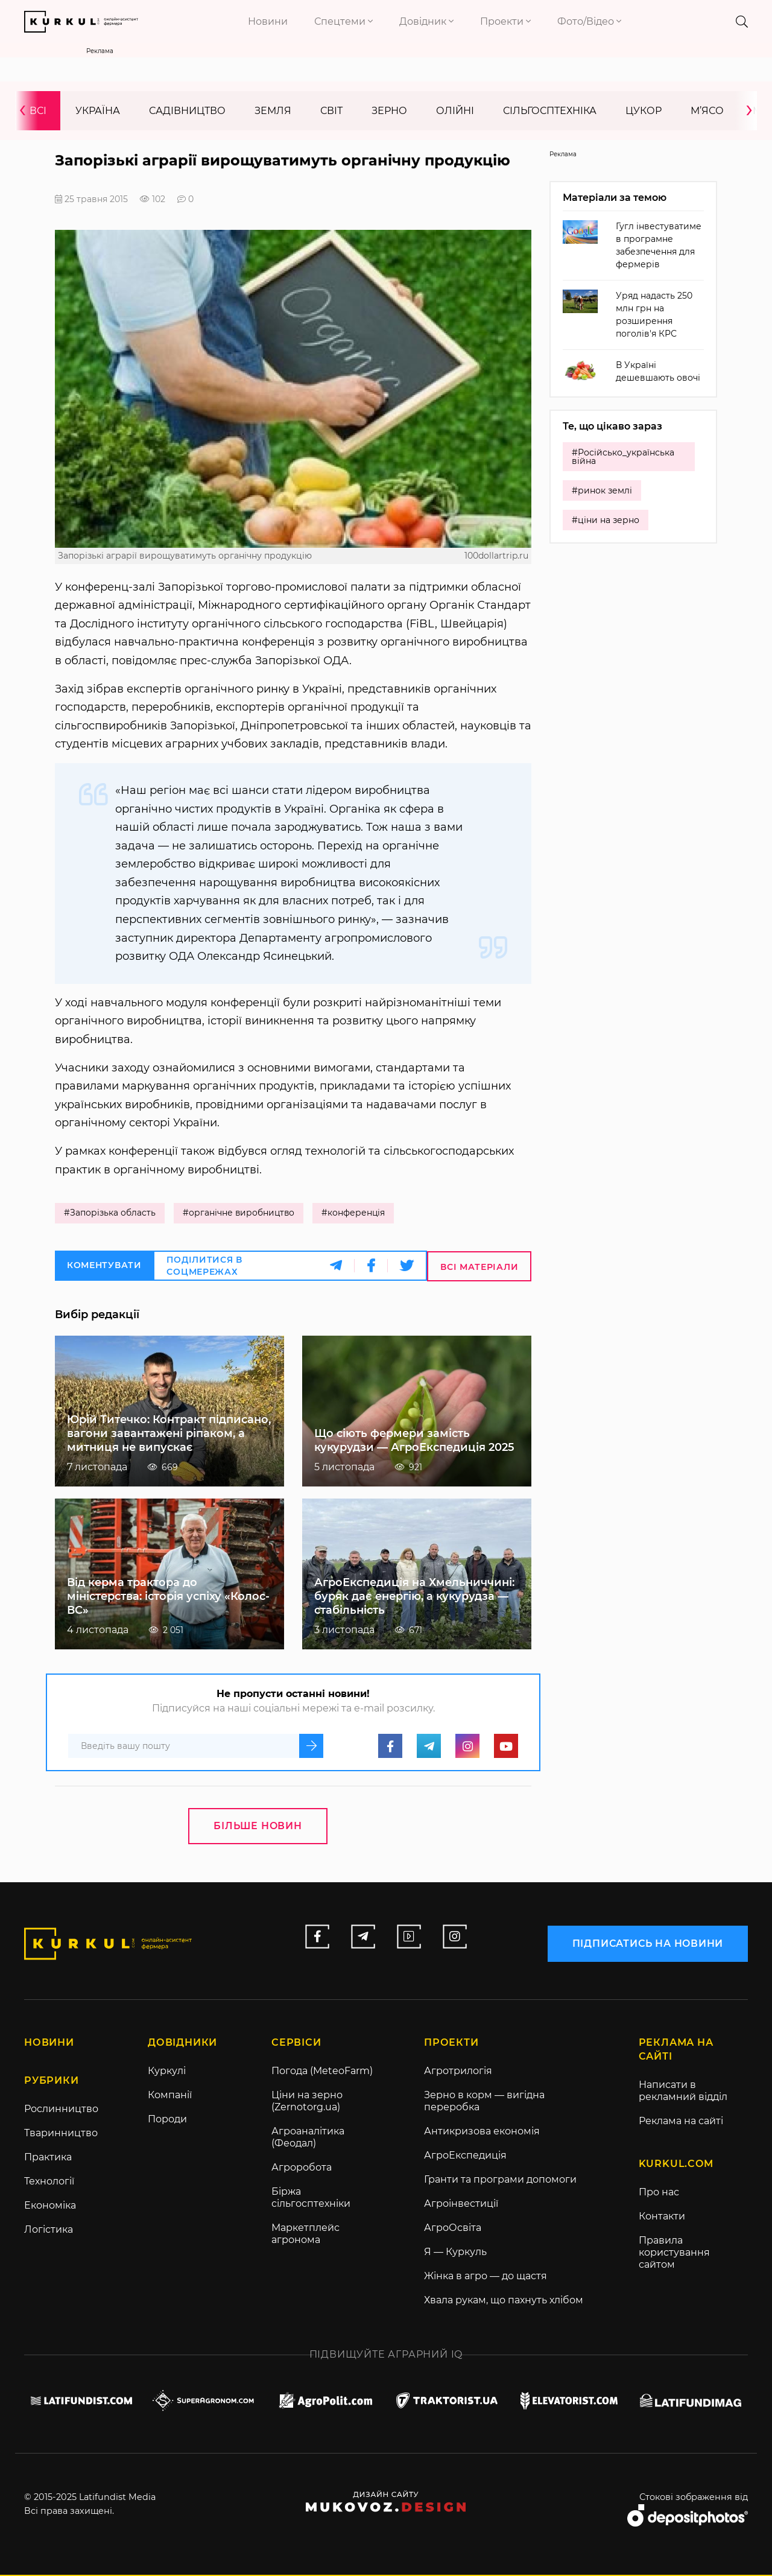 The height and width of the screenshot is (2576, 772). What do you see at coordinates (239, 1213) in the screenshot?
I see `#органічне виробництво` at bounding box center [239, 1213].